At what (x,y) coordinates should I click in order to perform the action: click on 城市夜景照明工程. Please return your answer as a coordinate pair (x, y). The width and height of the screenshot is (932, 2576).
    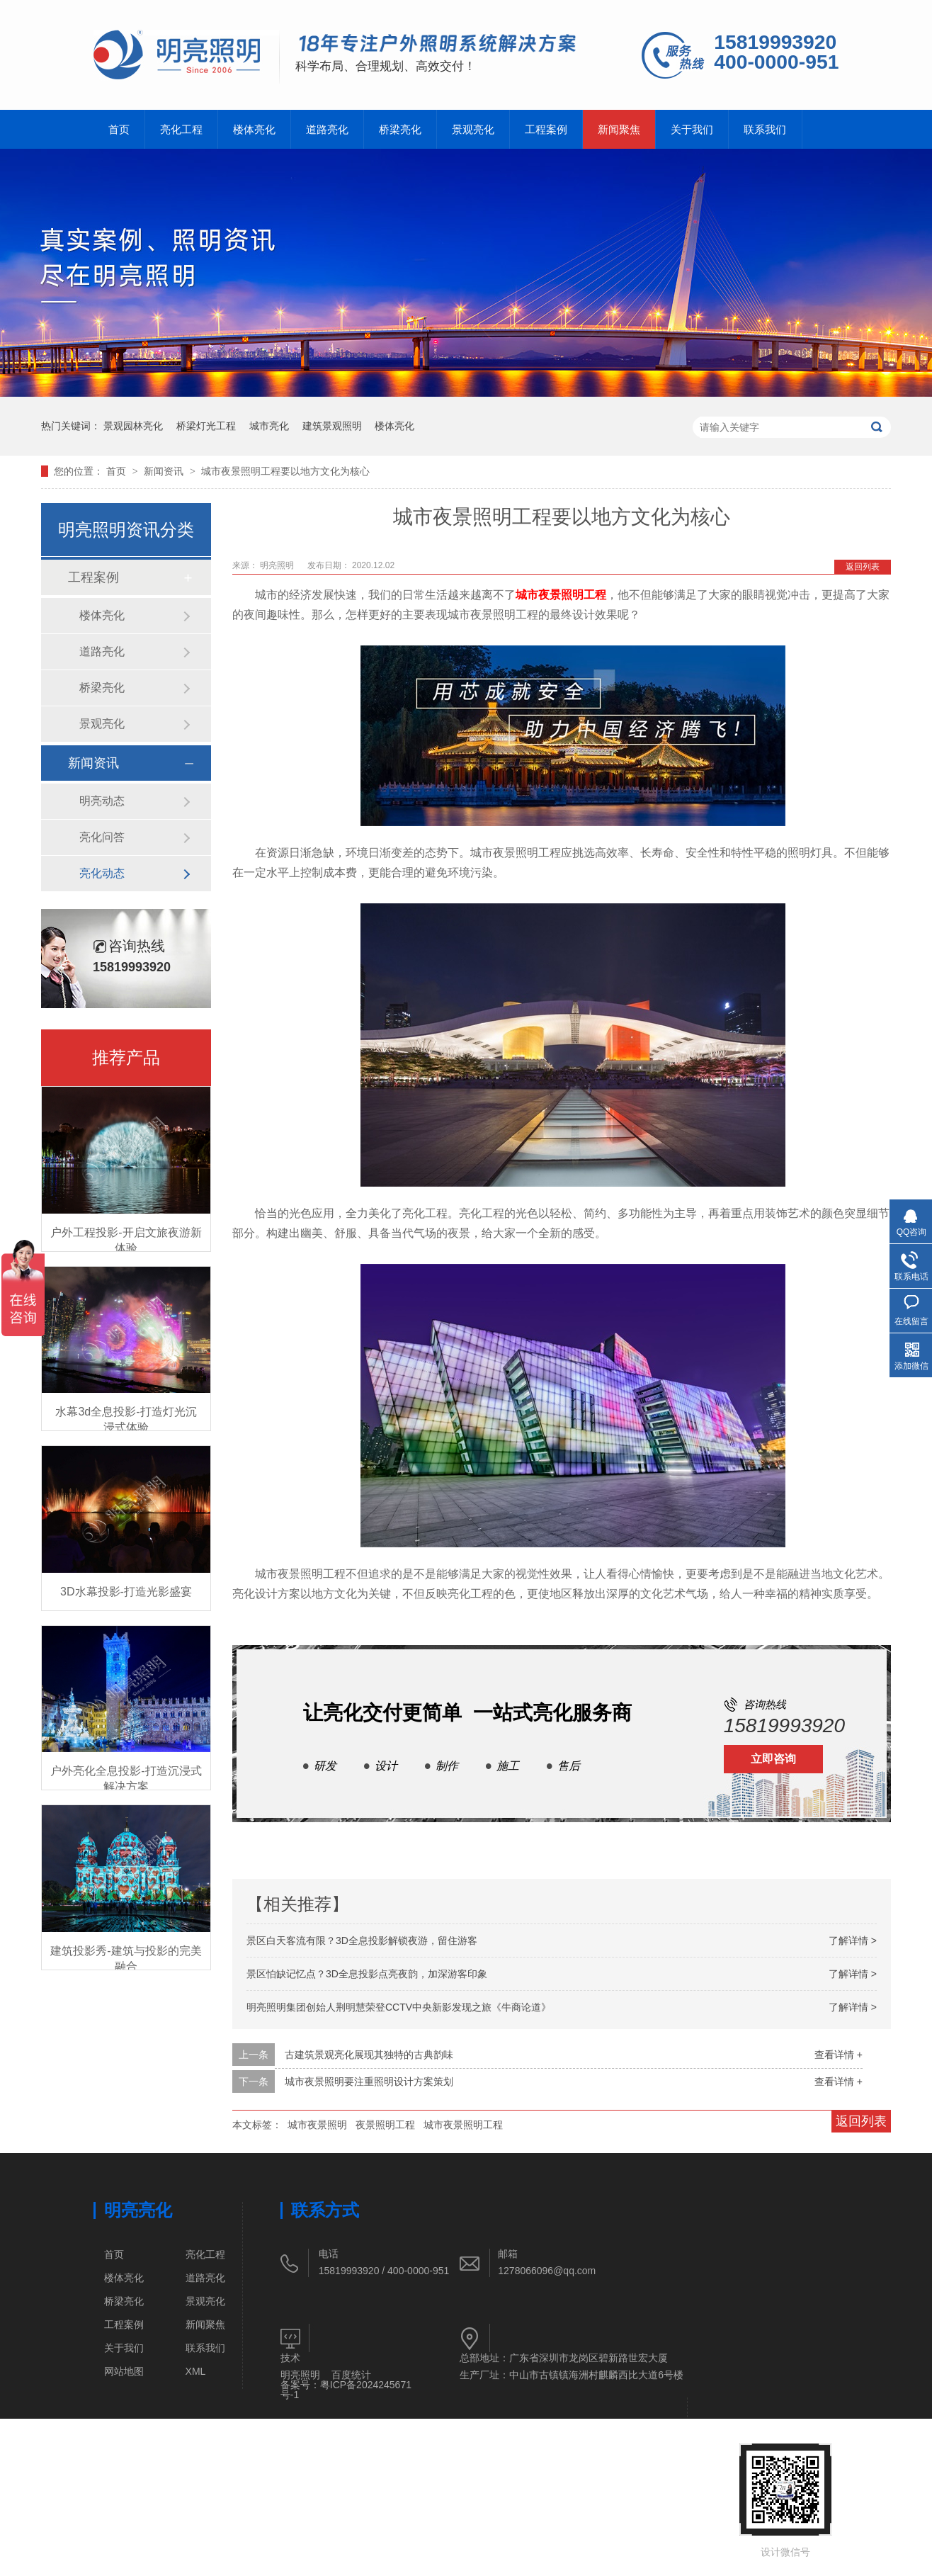
    Looking at the image, I should click on (561, 595).